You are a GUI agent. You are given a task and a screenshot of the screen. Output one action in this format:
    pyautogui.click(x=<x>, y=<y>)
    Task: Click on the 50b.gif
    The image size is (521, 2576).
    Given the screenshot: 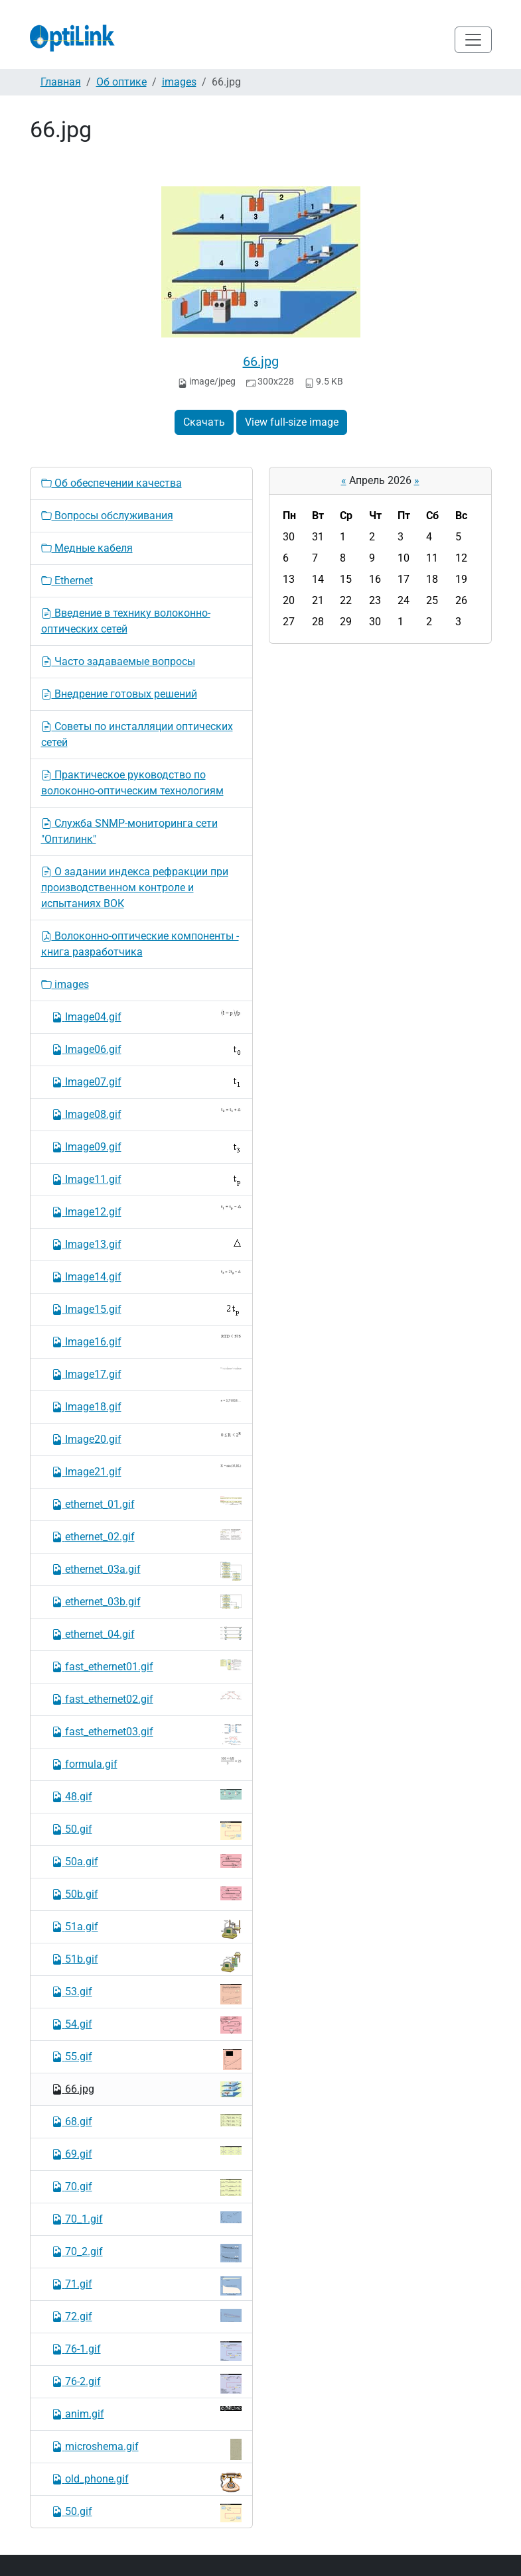 What is the action you would take?
    pyautogui.click(x=147, y=1893)
    